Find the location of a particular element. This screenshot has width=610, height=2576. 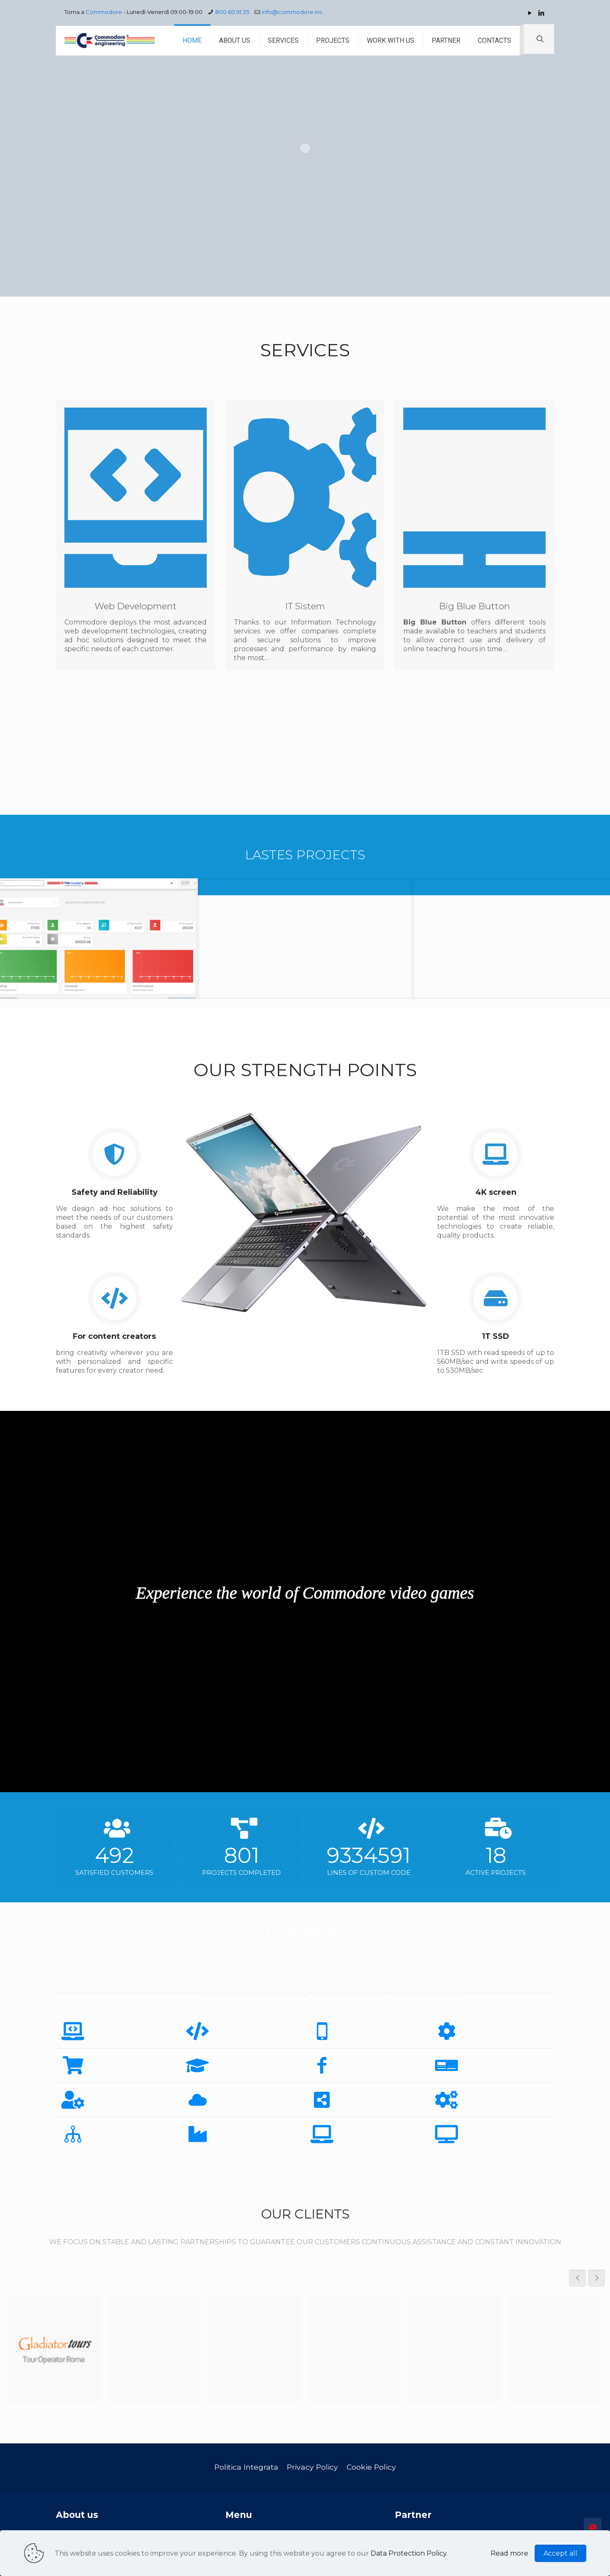

Cookie Policy is located at coordinates (371, 2466).